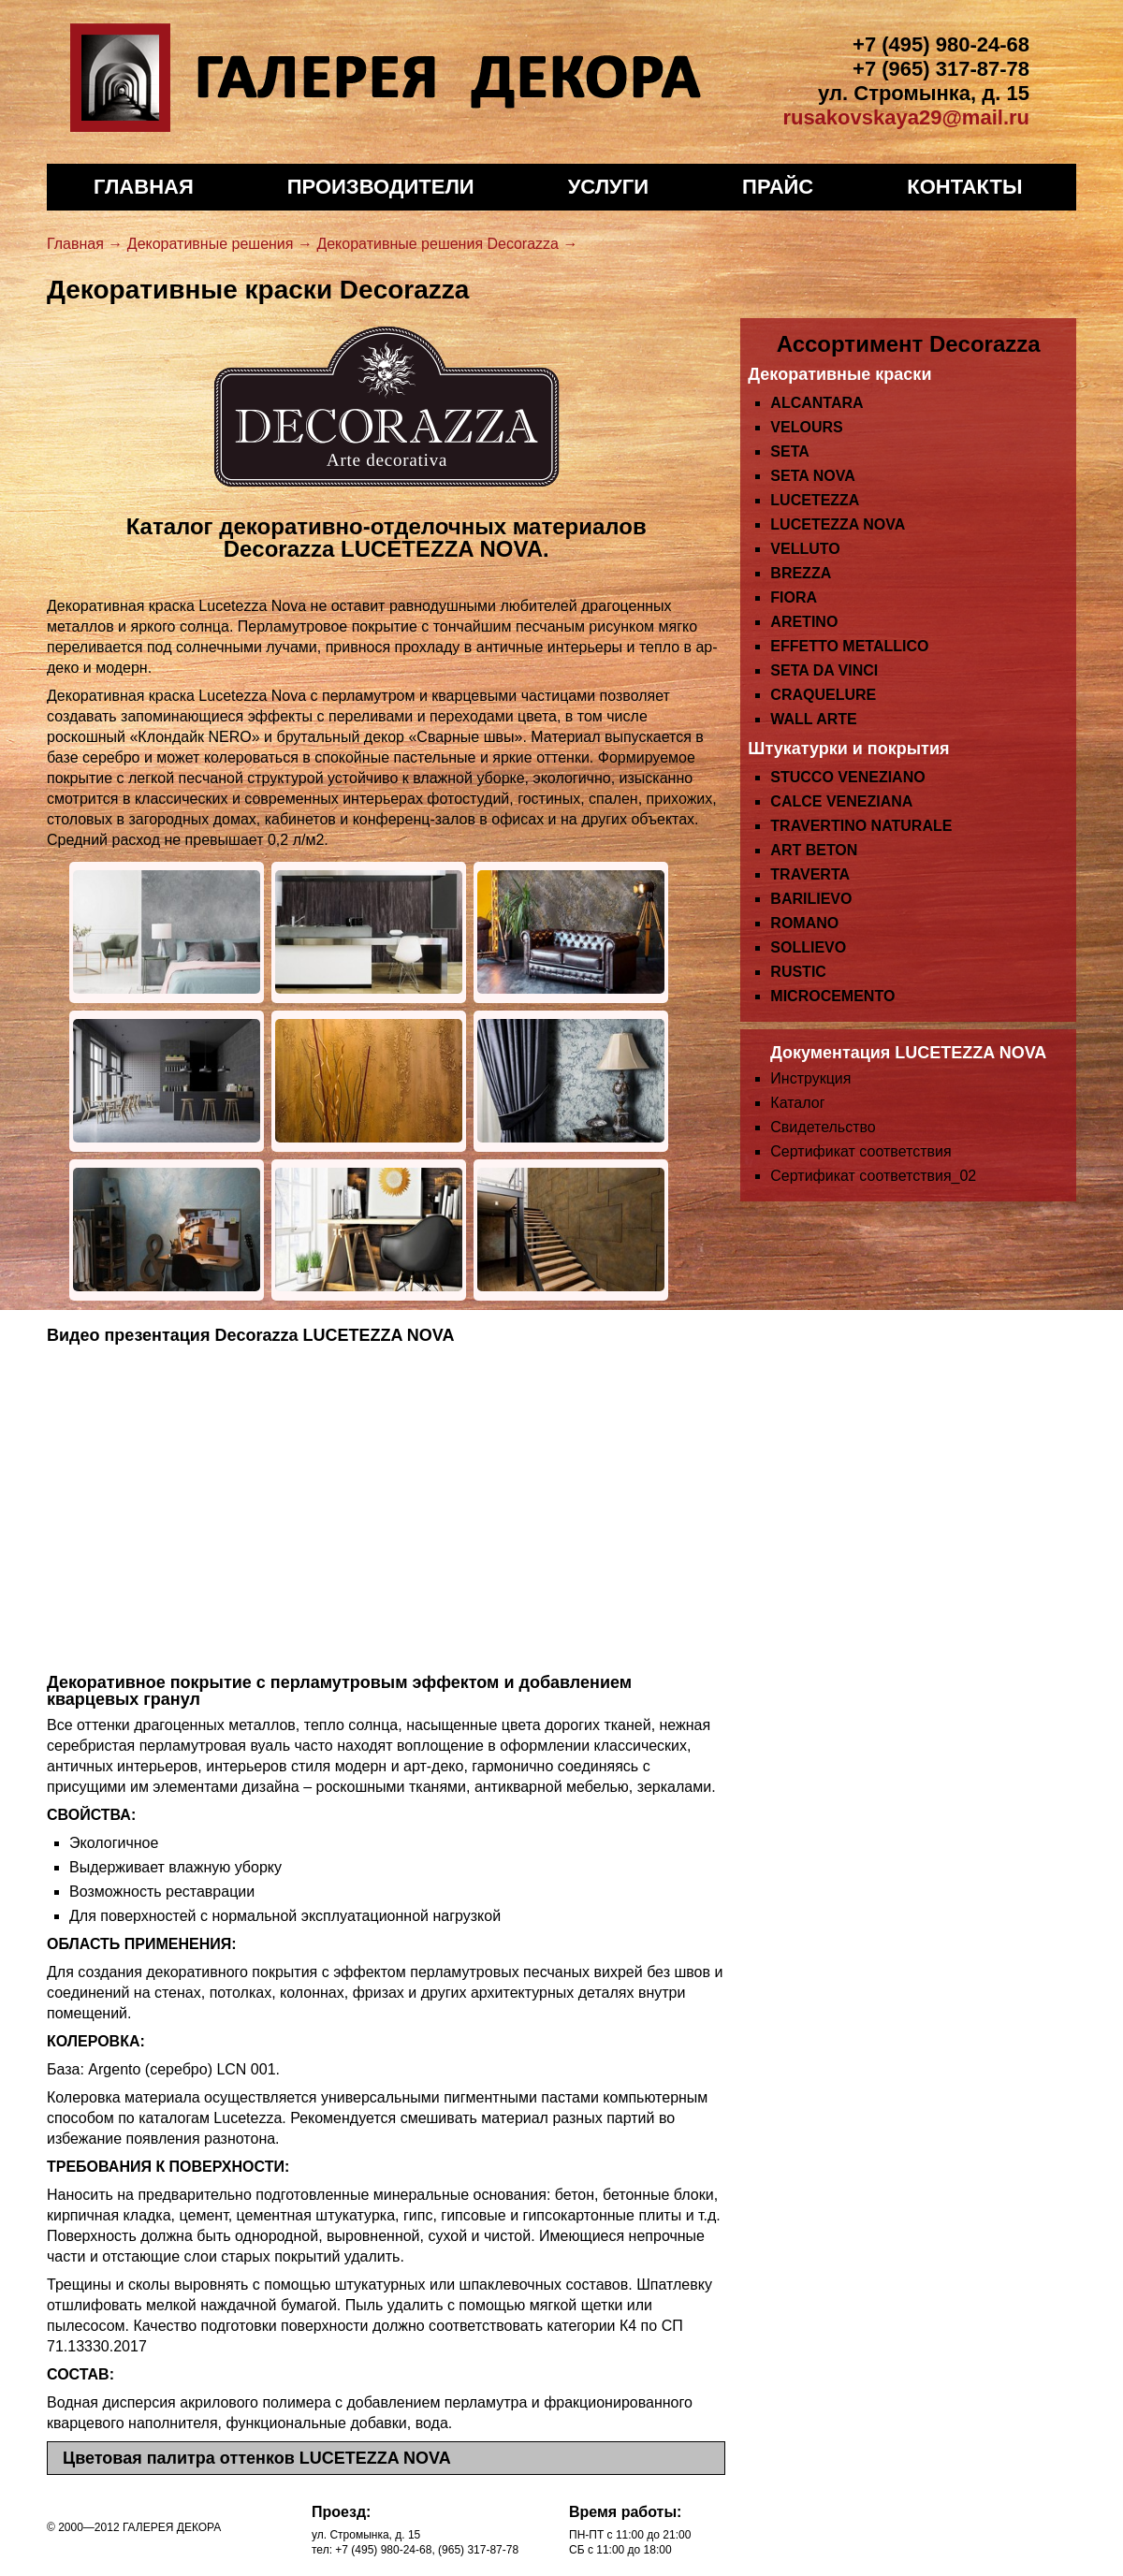  What do you see at coordinates (813, 850) in the screenshot?
I see `ART BETON` at bounding box center [813, 850].